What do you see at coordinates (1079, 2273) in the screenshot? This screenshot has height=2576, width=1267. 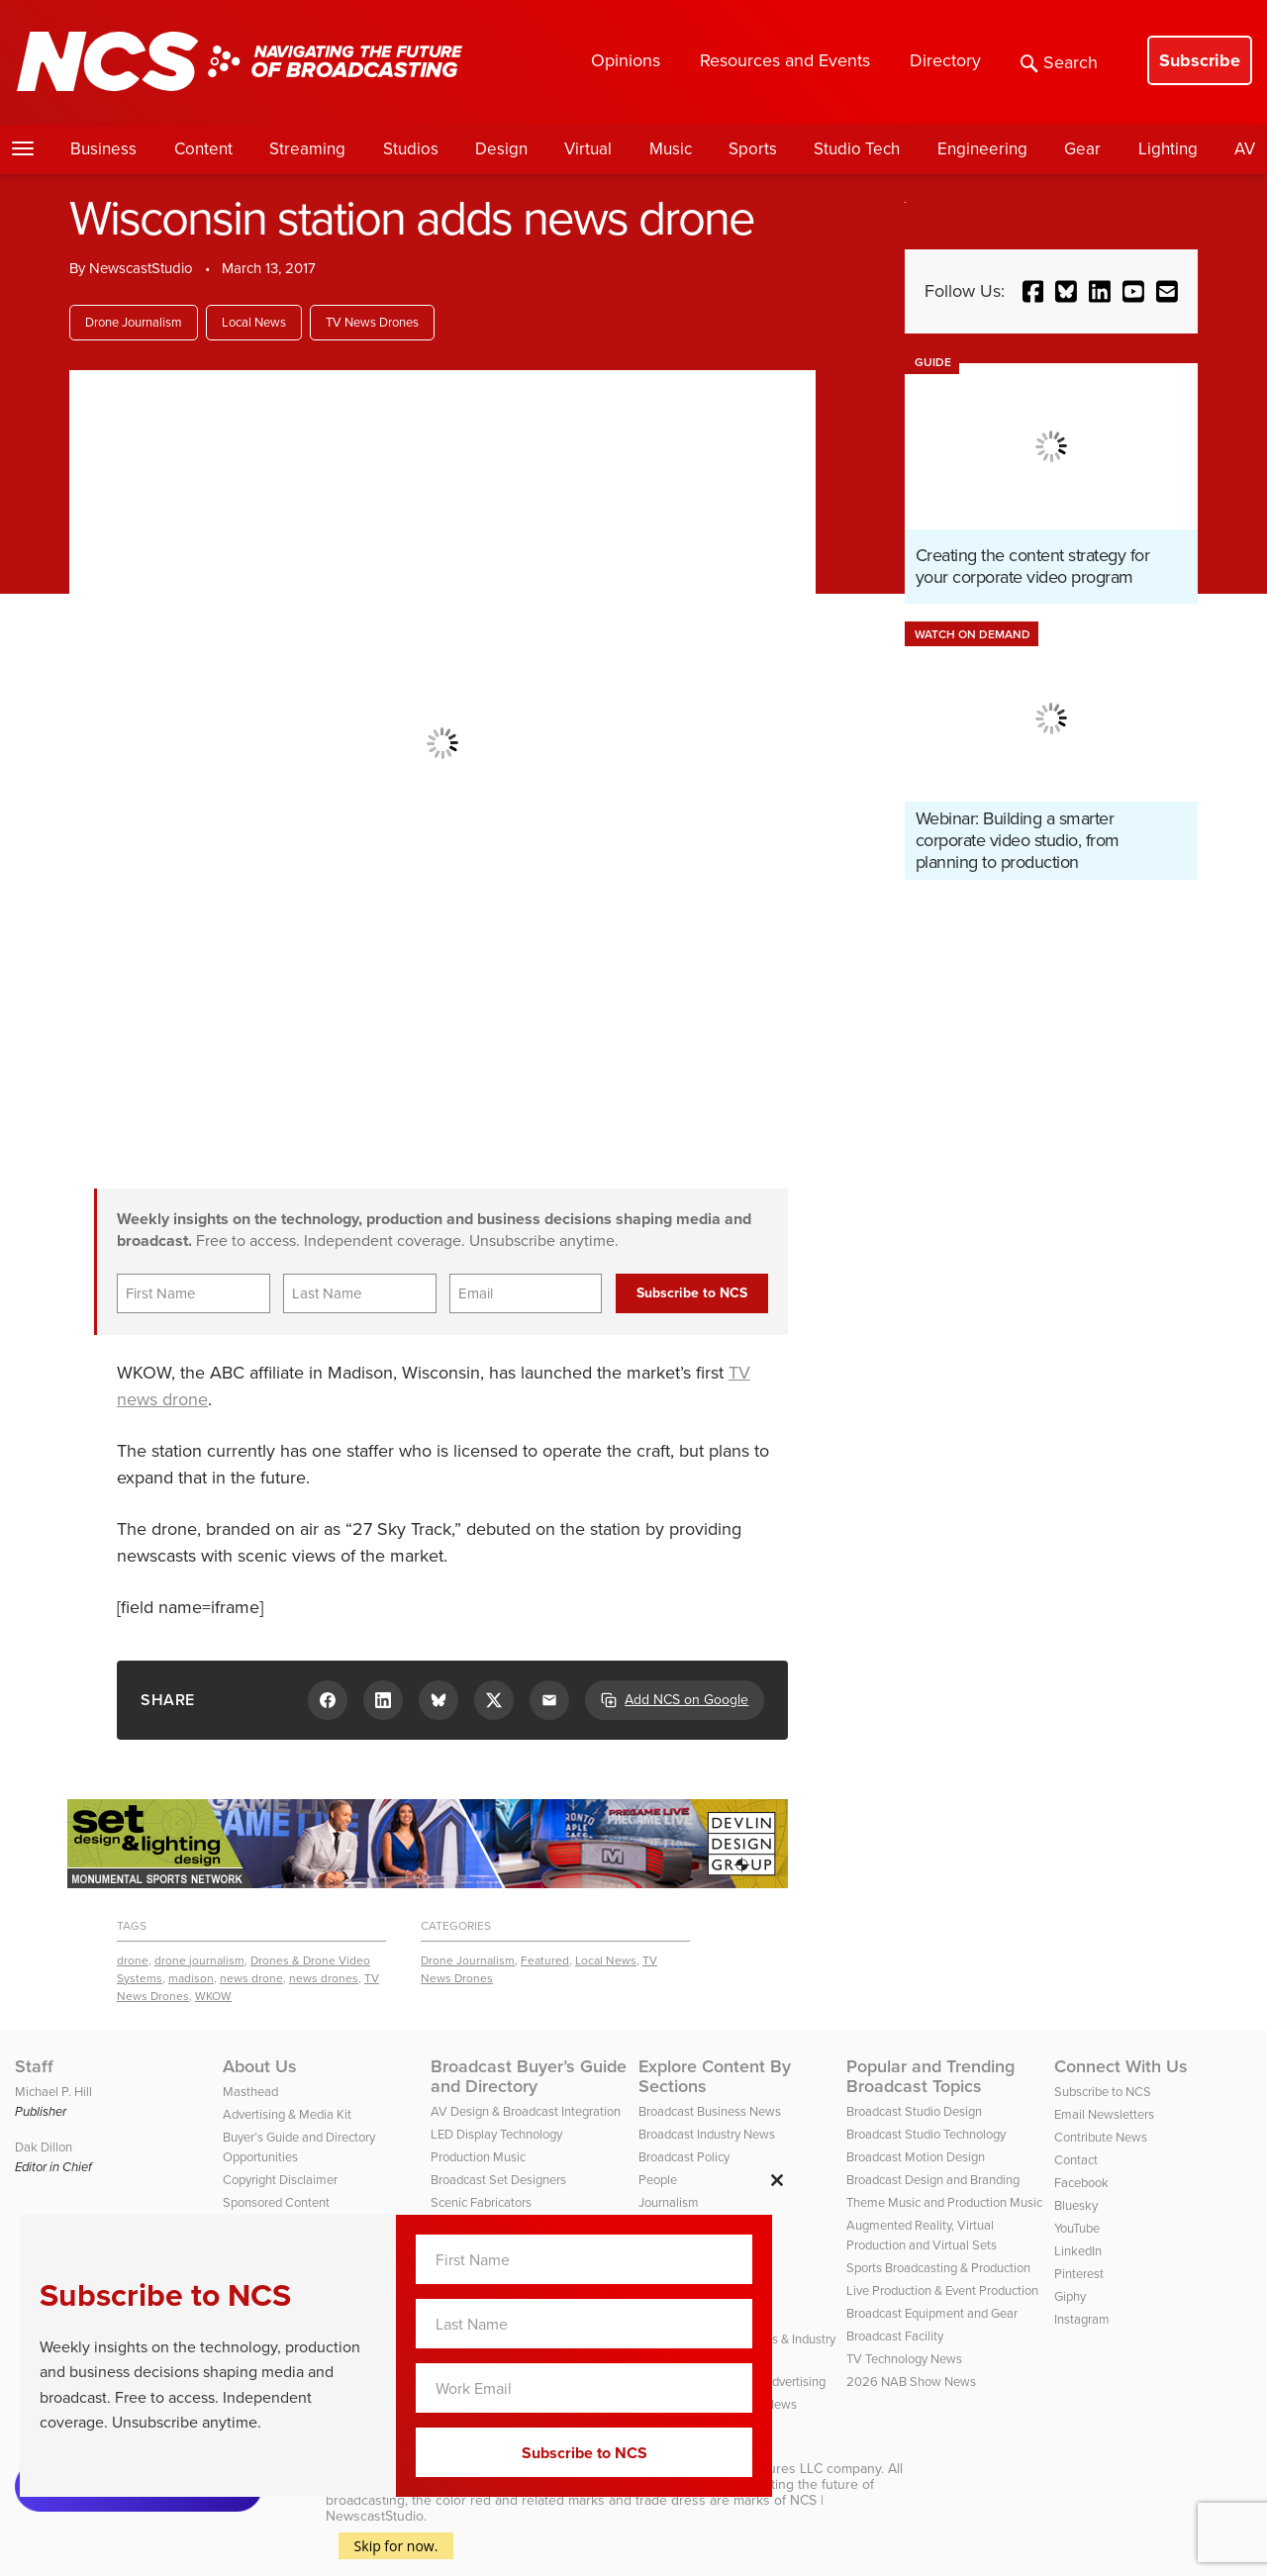 I see `Pinterest` at bounding box center [1079, 2273].